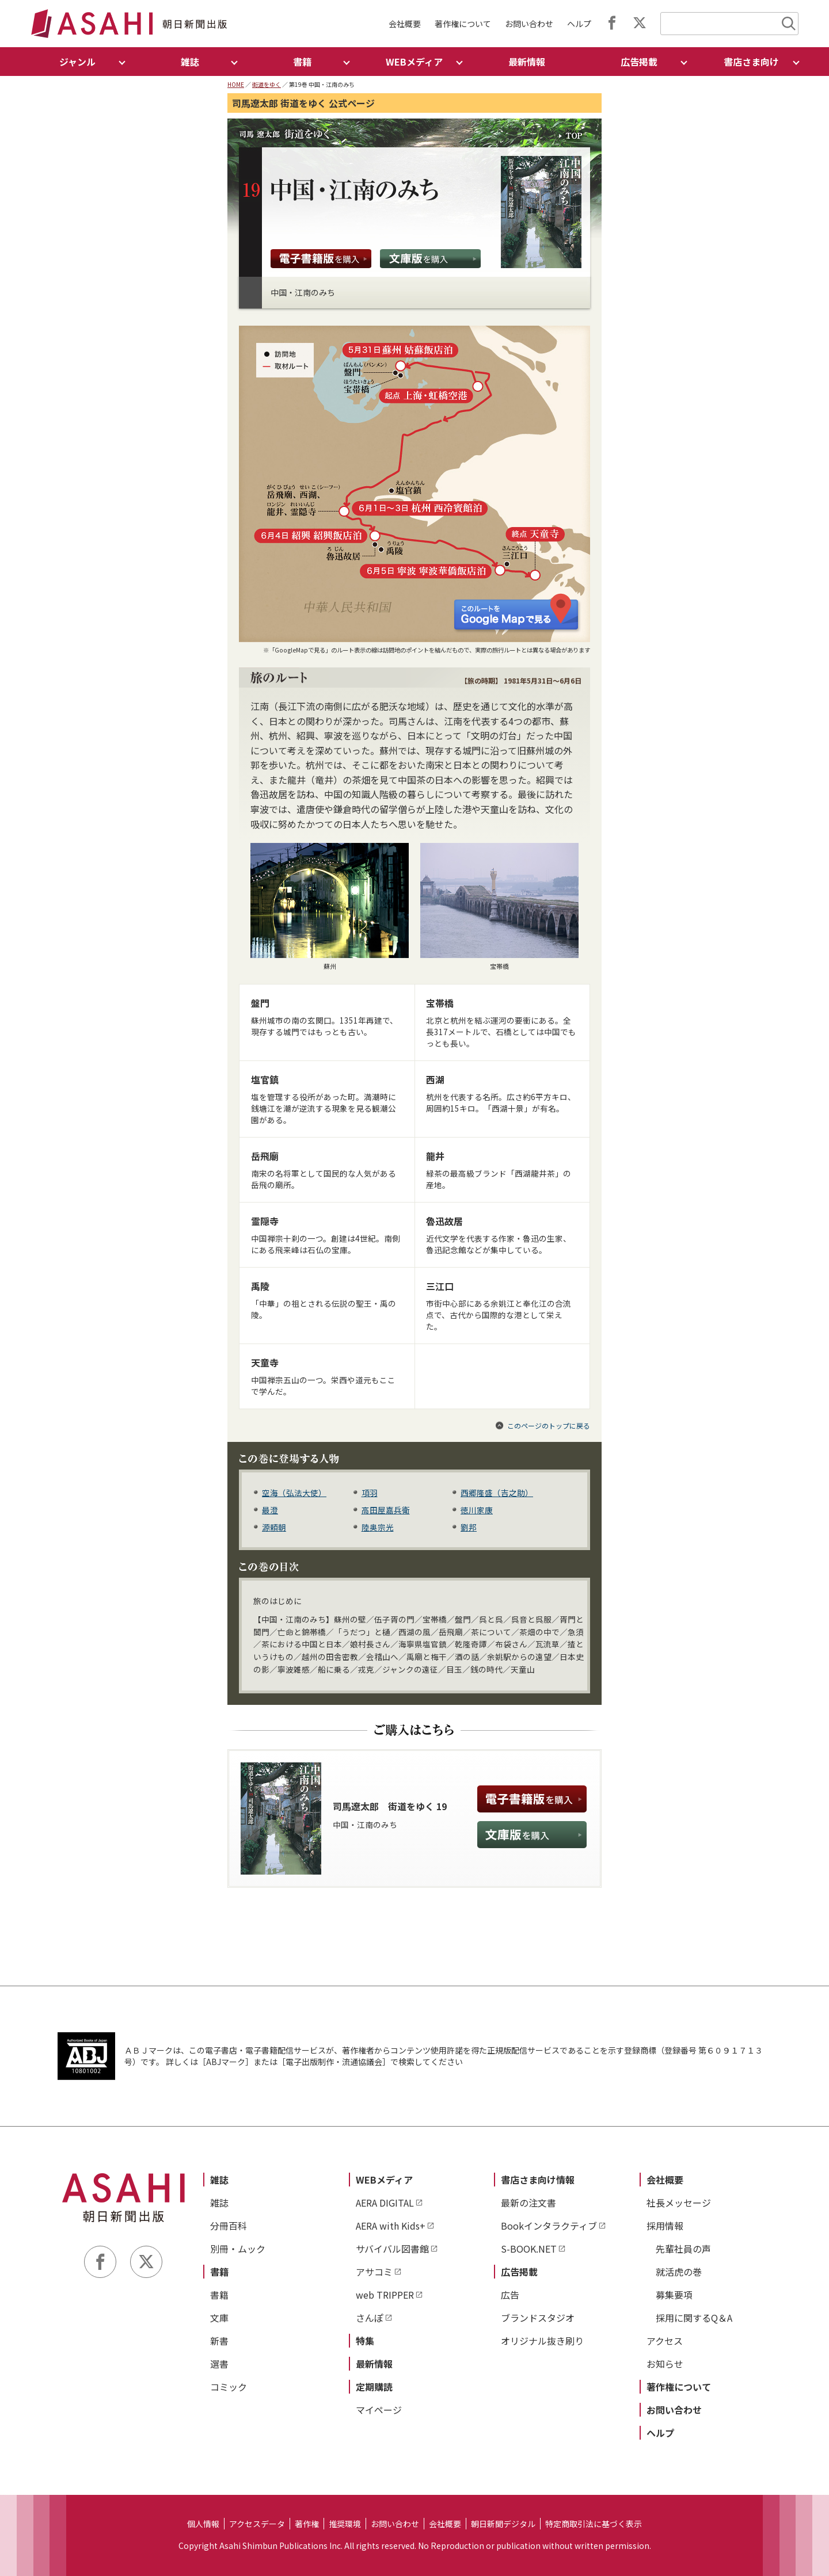 This screenshot has width=829, height=2576. Describe the element at coordinates (549, 2225) in the screenshot. I see `Bookインタラクティブ` at that location.